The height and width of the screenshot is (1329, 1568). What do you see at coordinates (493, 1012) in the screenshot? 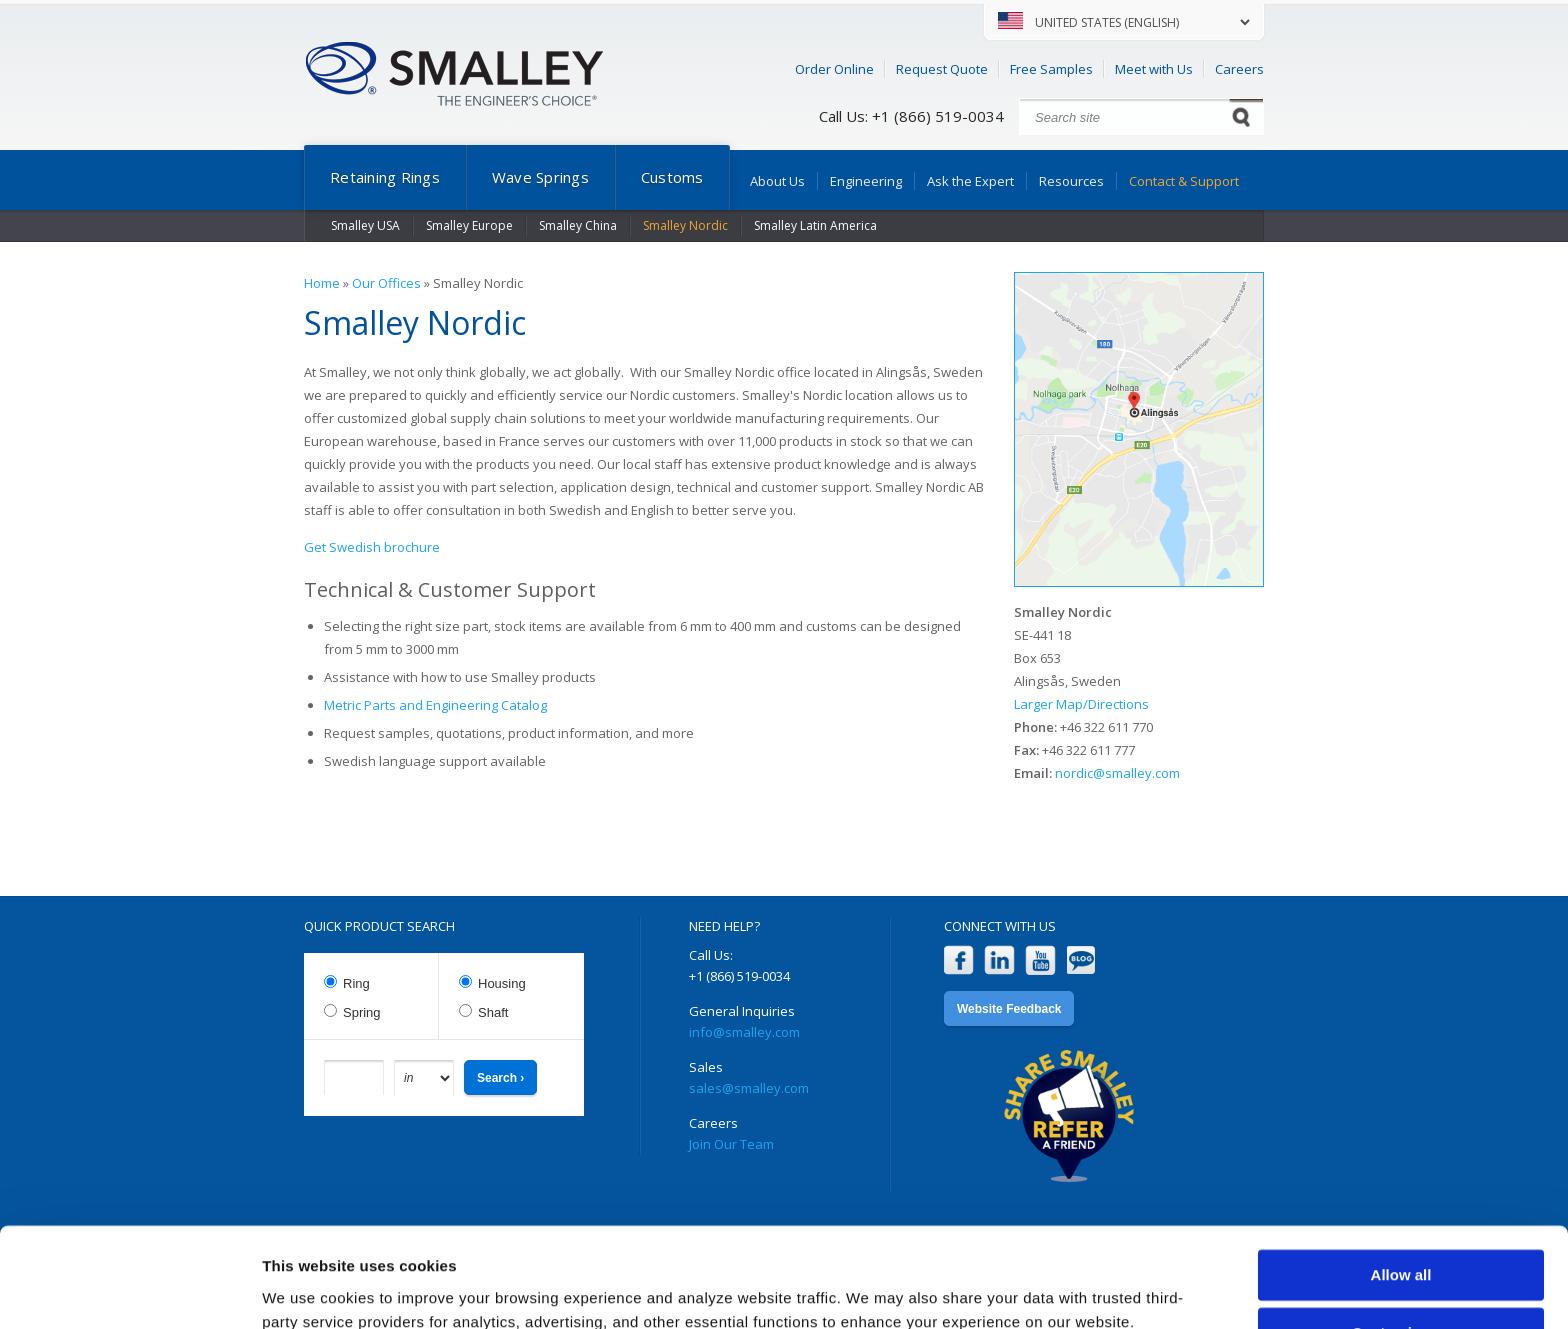
I see `Shaft` at bounding box center [493, 1012].